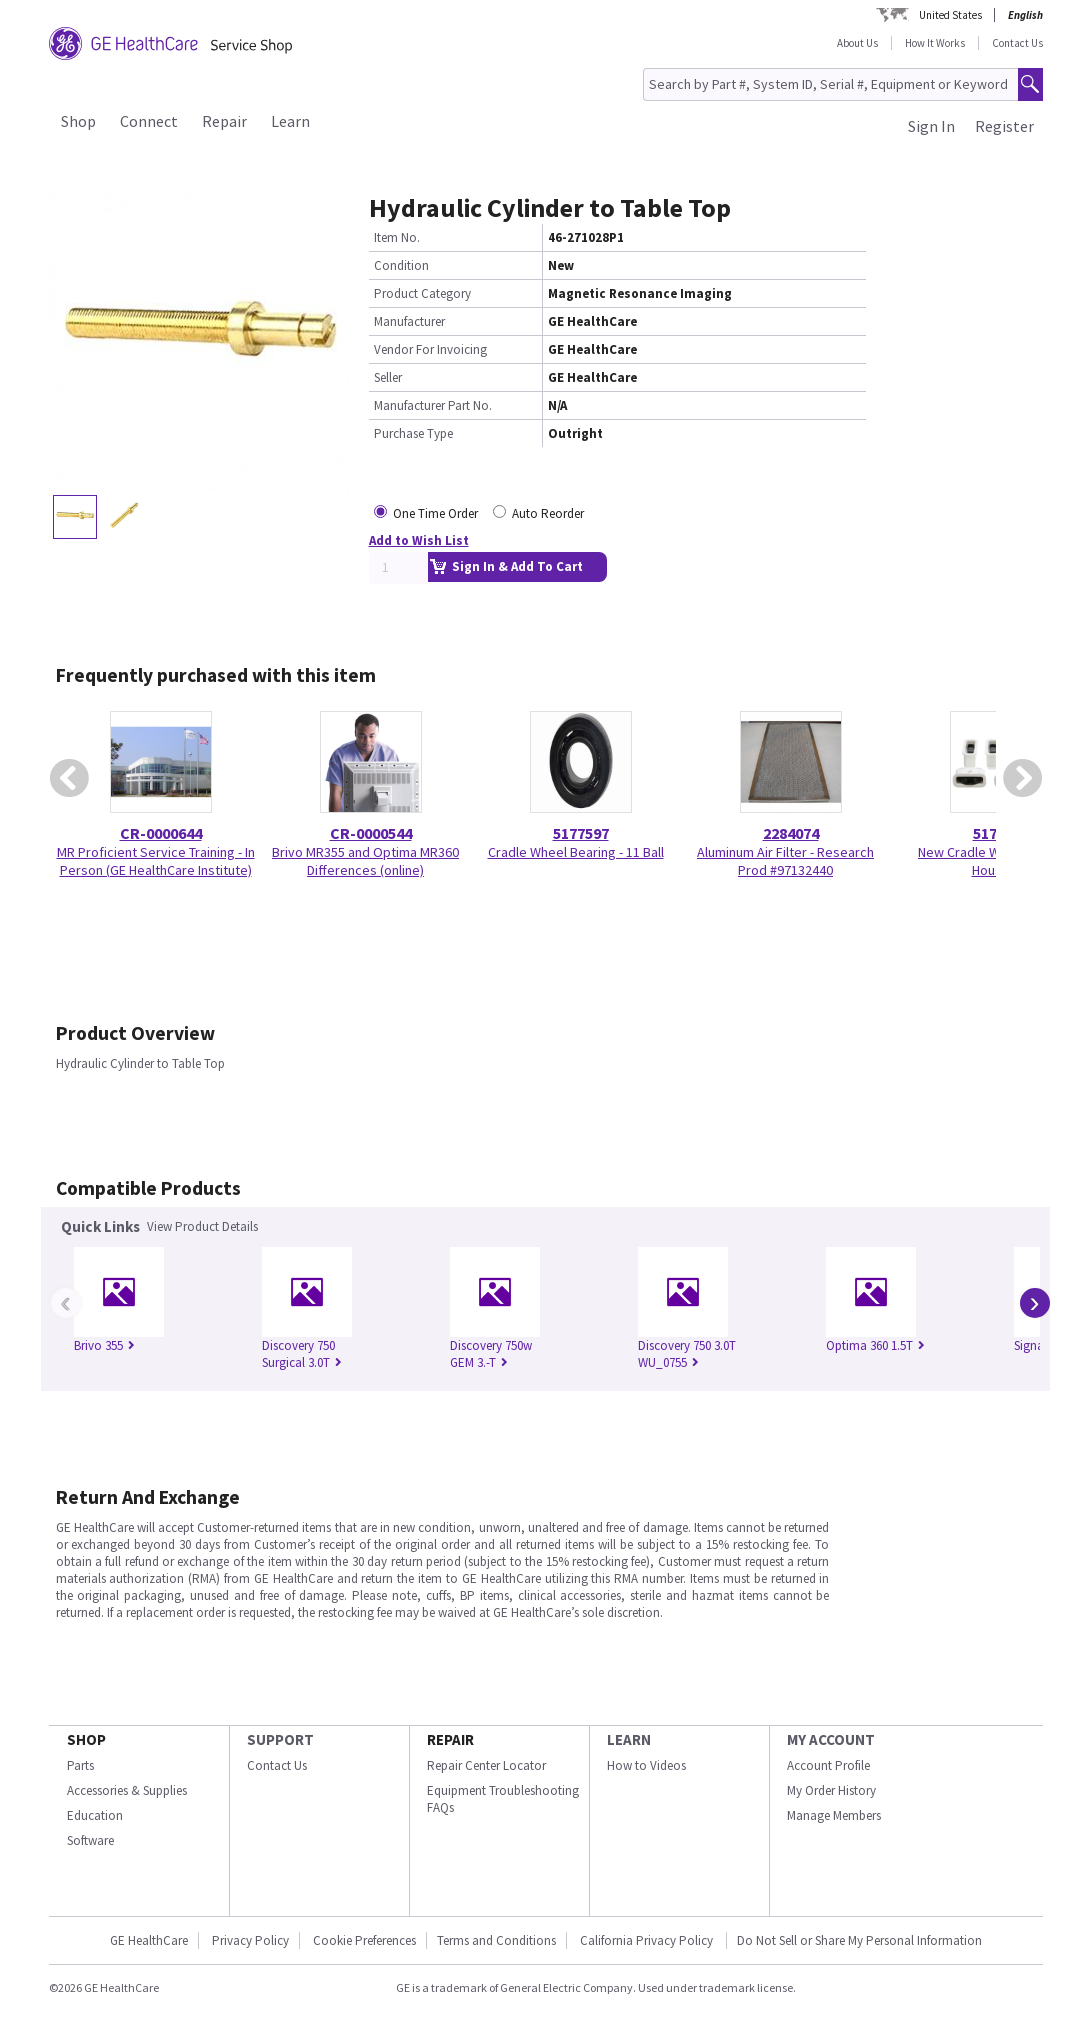  What do you see at coordinates (280, 1739) in the screenshot?
I see `SUPPORT` at bounding box center [280, 1739].